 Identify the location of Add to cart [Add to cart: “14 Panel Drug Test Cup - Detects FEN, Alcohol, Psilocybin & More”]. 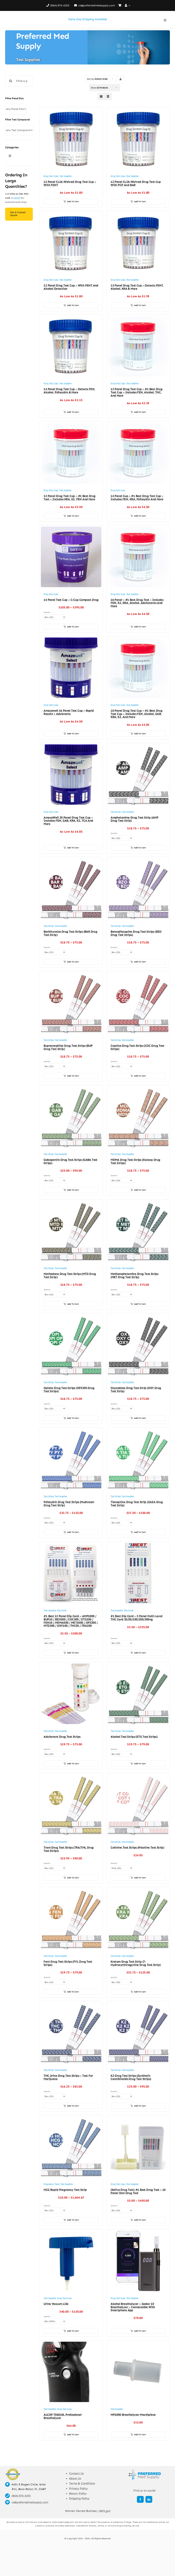
(71, 412).